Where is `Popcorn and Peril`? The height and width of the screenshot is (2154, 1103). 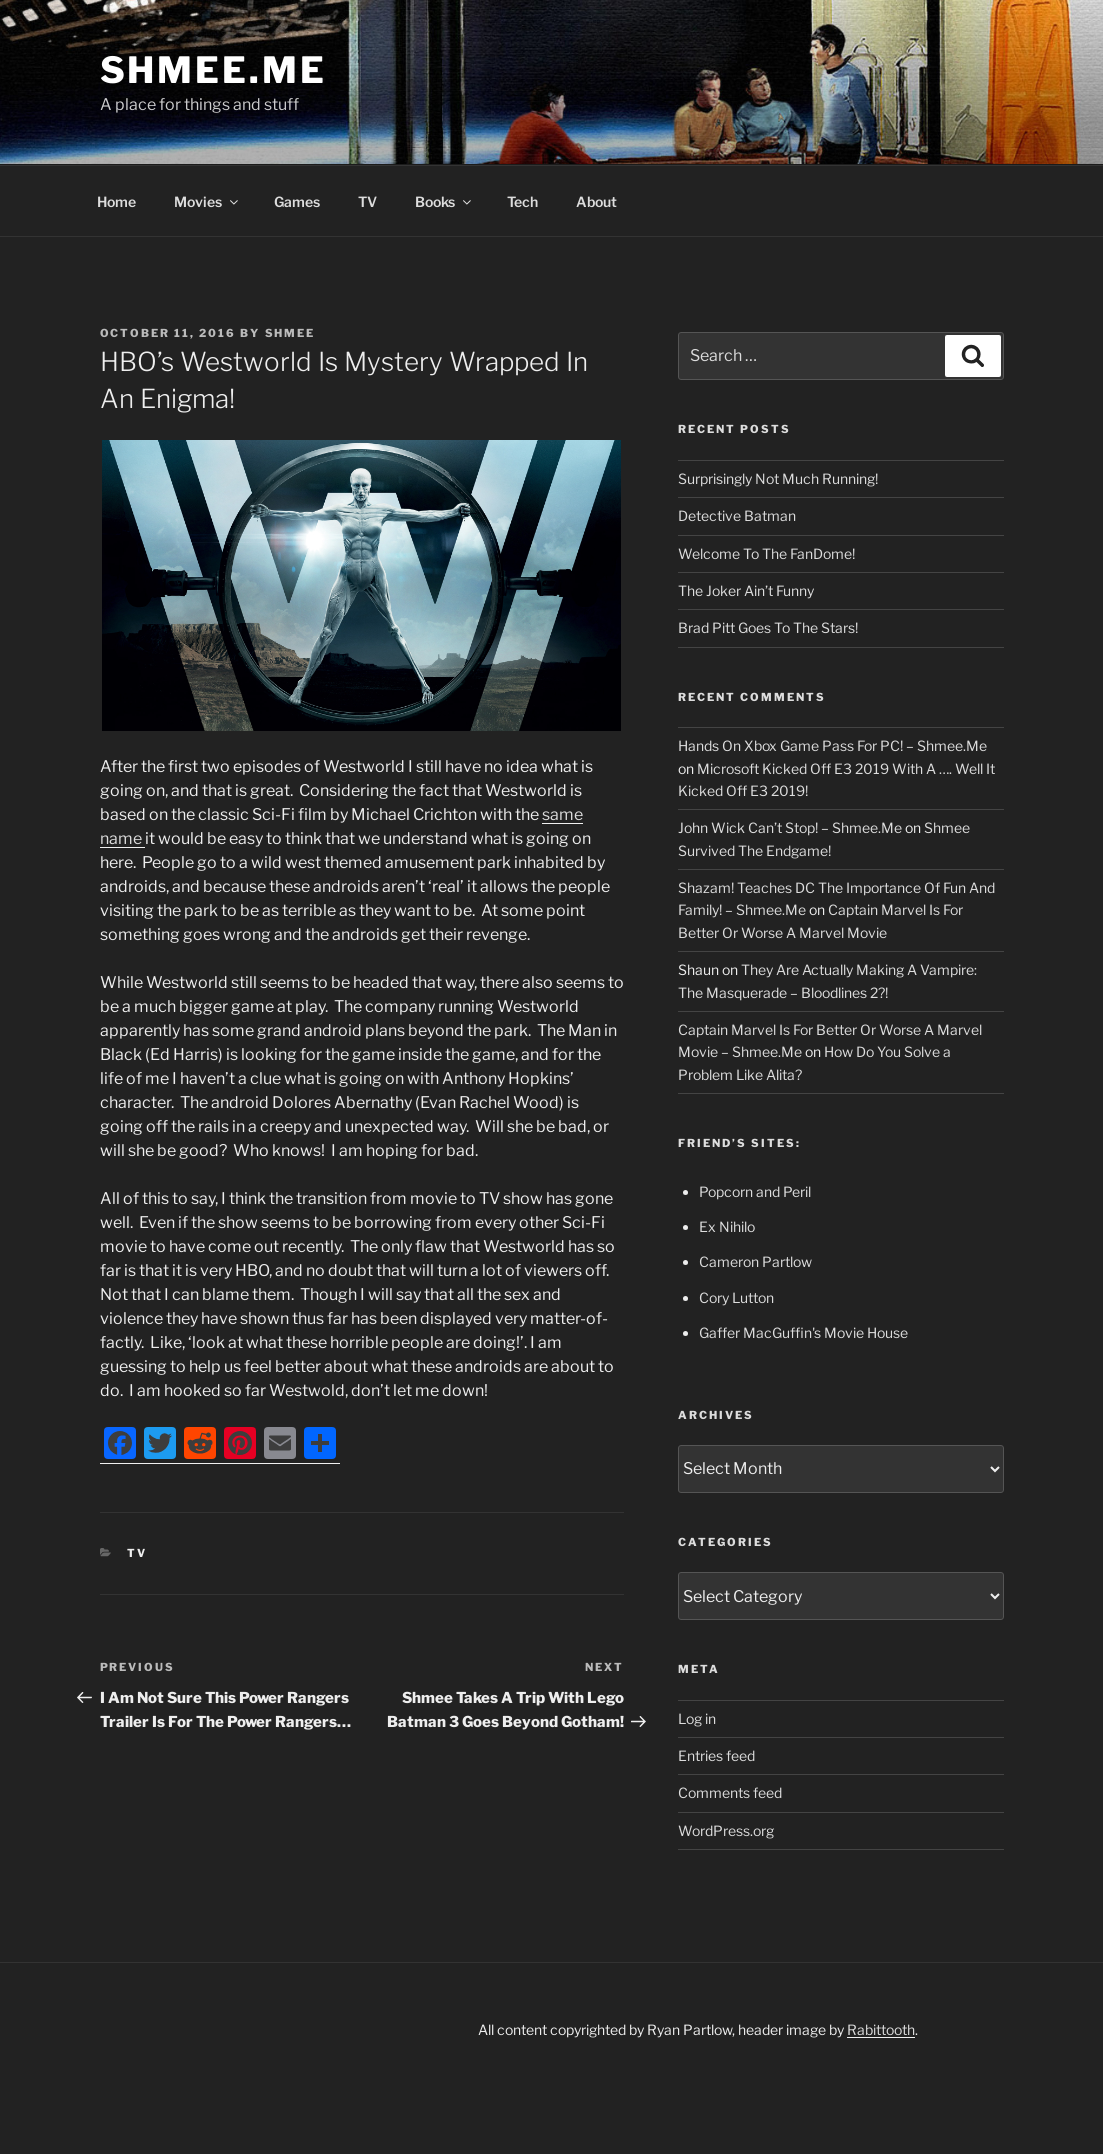
Popcorn and Peril is located at coordinates (755, 1191).